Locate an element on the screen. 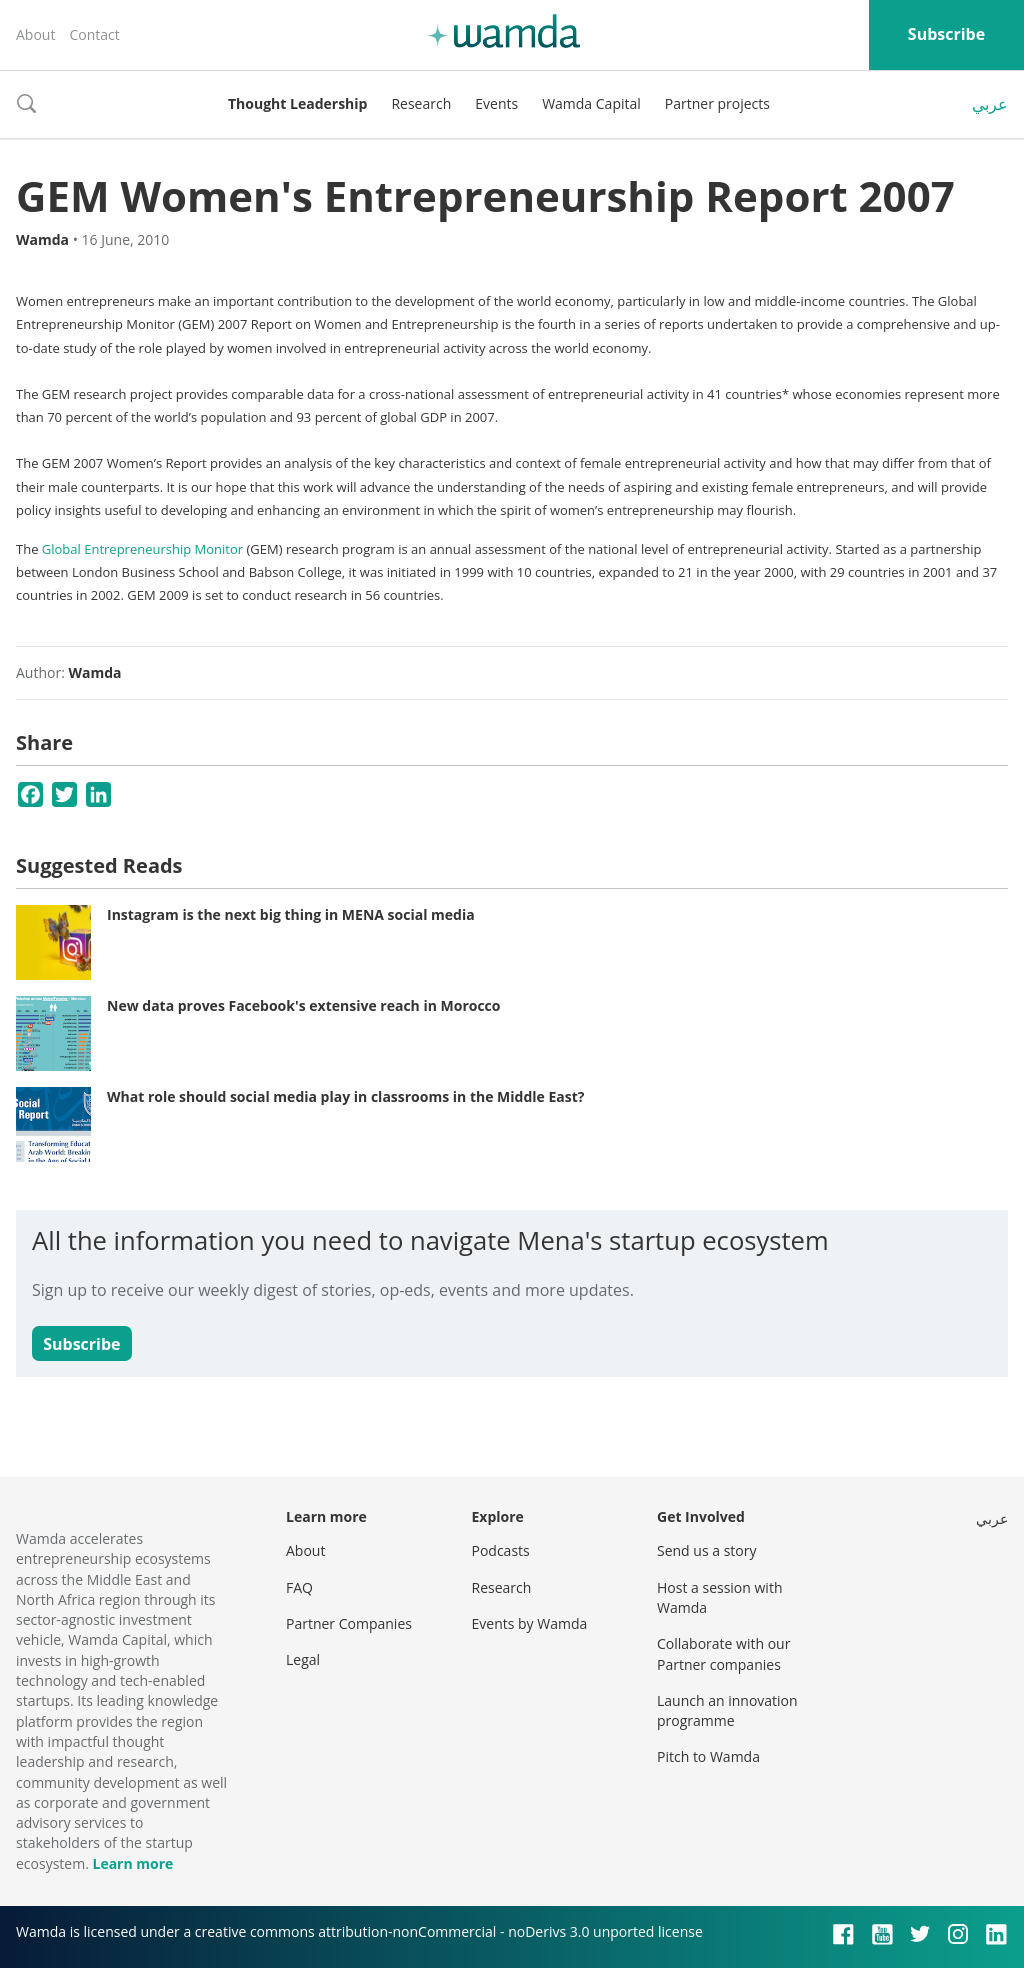 The image size is (1024, 1968). FAQ is located at coordinates (299, 1587).